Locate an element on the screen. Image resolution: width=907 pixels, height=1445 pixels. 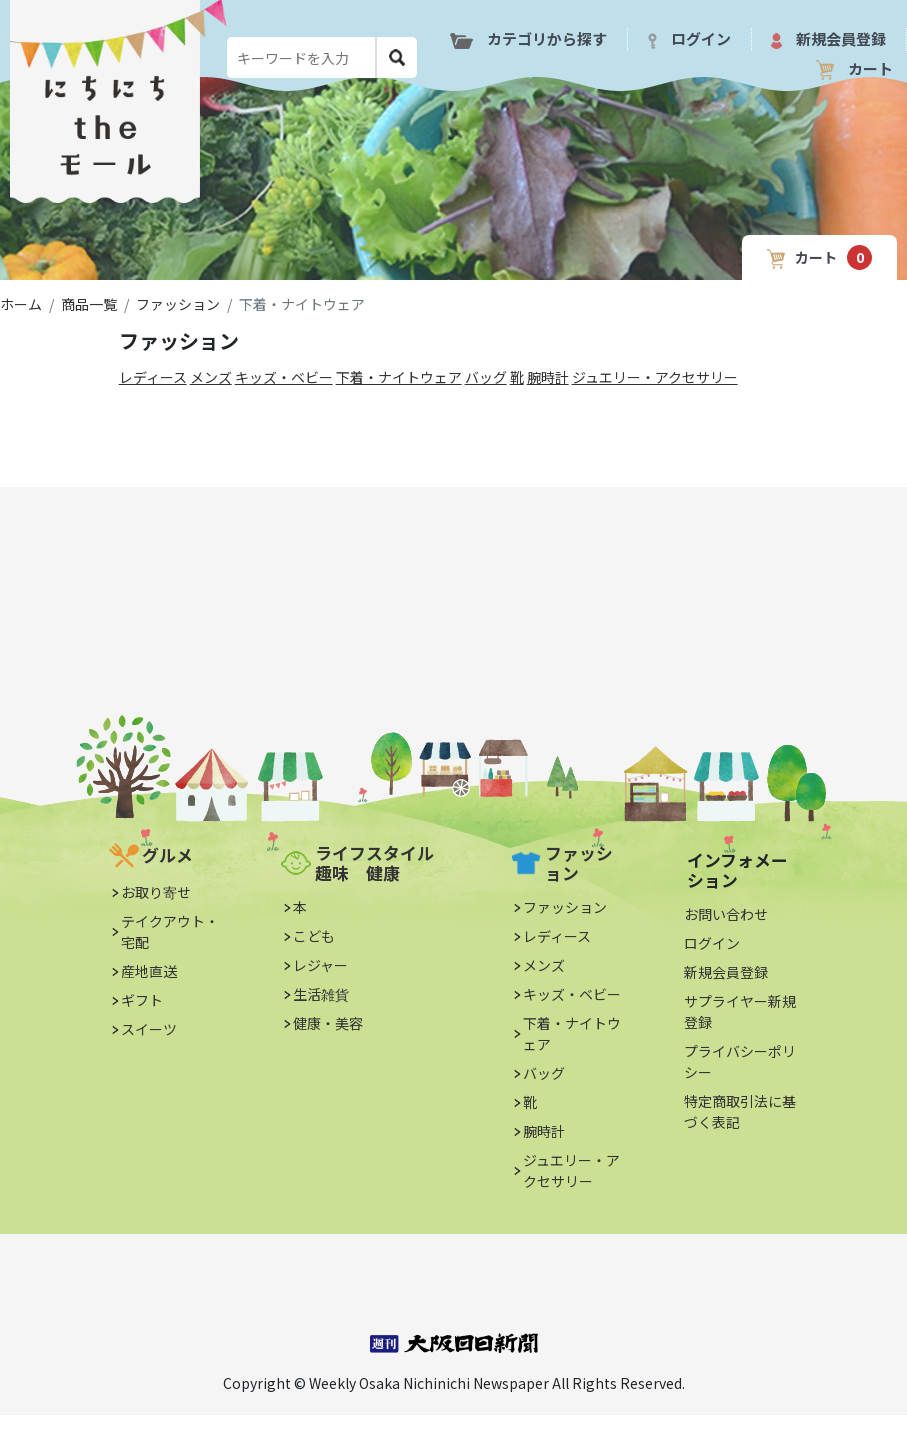
レジャー is located at coordinates (320, 965).